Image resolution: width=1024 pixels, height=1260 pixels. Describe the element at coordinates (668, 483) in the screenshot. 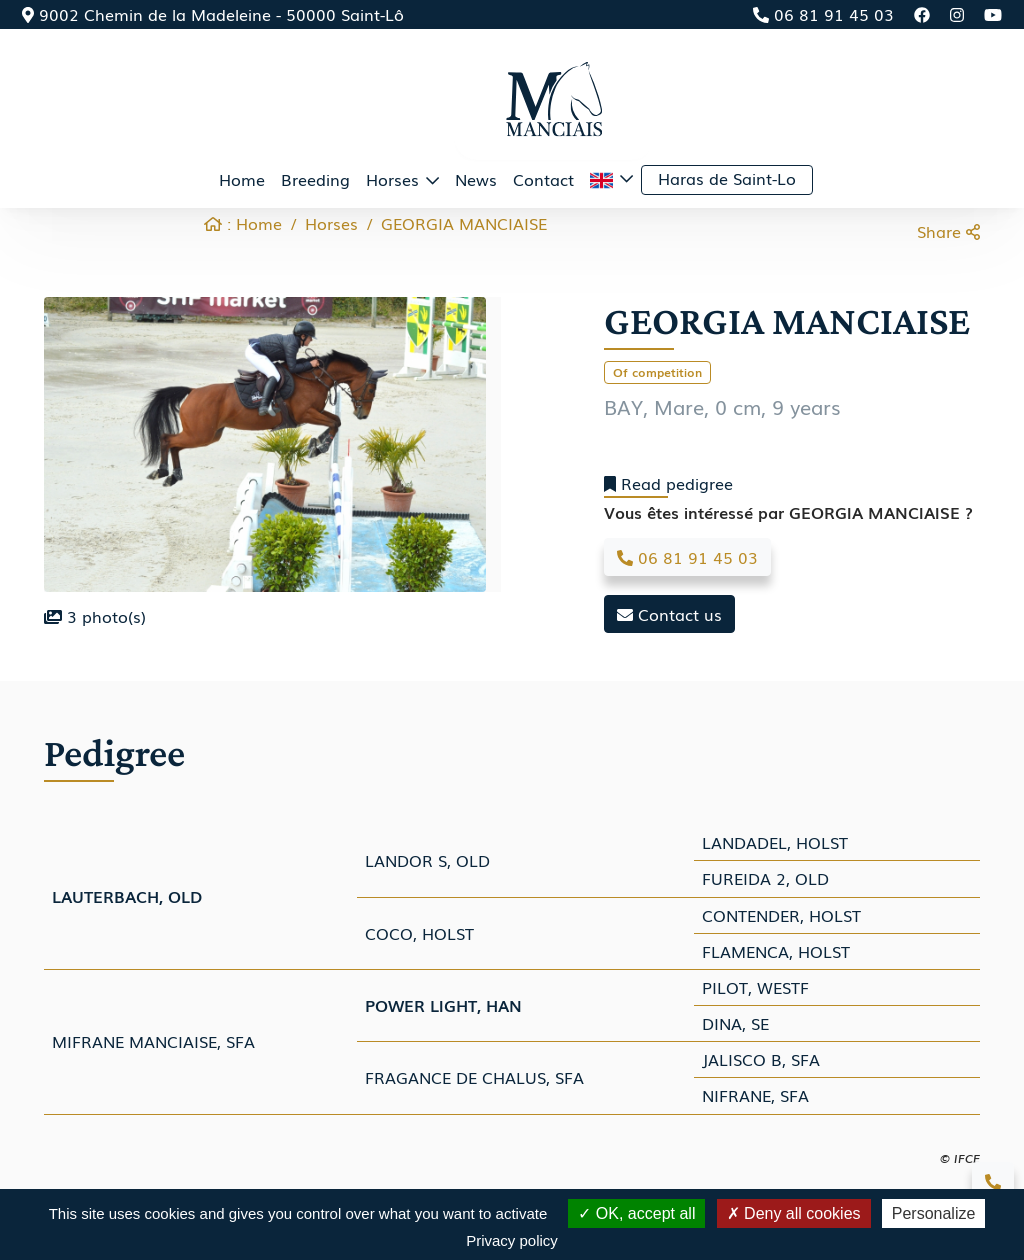

I see `Read pedigree` at that location.